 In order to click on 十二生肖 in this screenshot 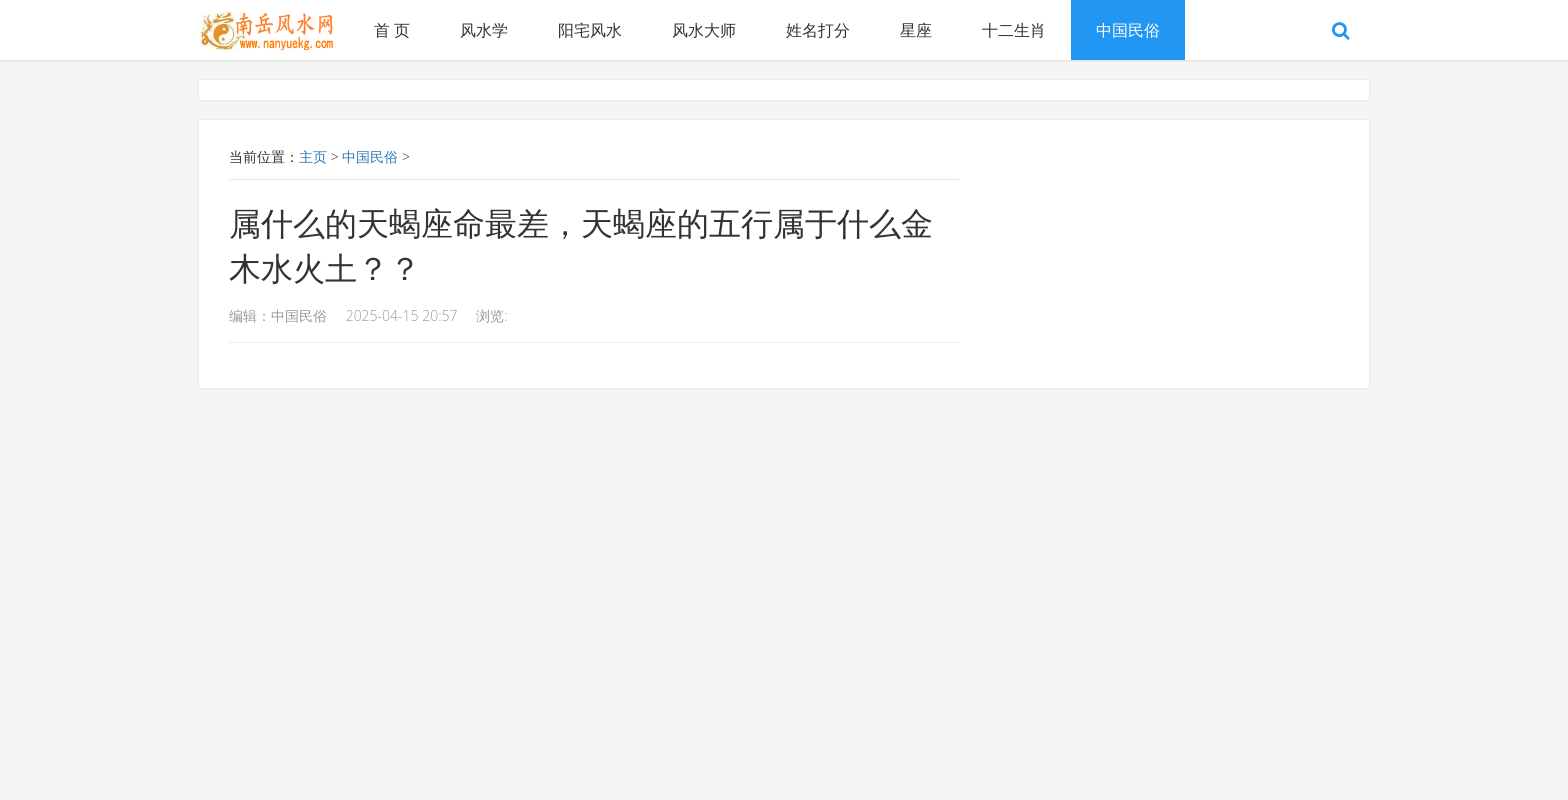, I will do `click(1014, 30)`.